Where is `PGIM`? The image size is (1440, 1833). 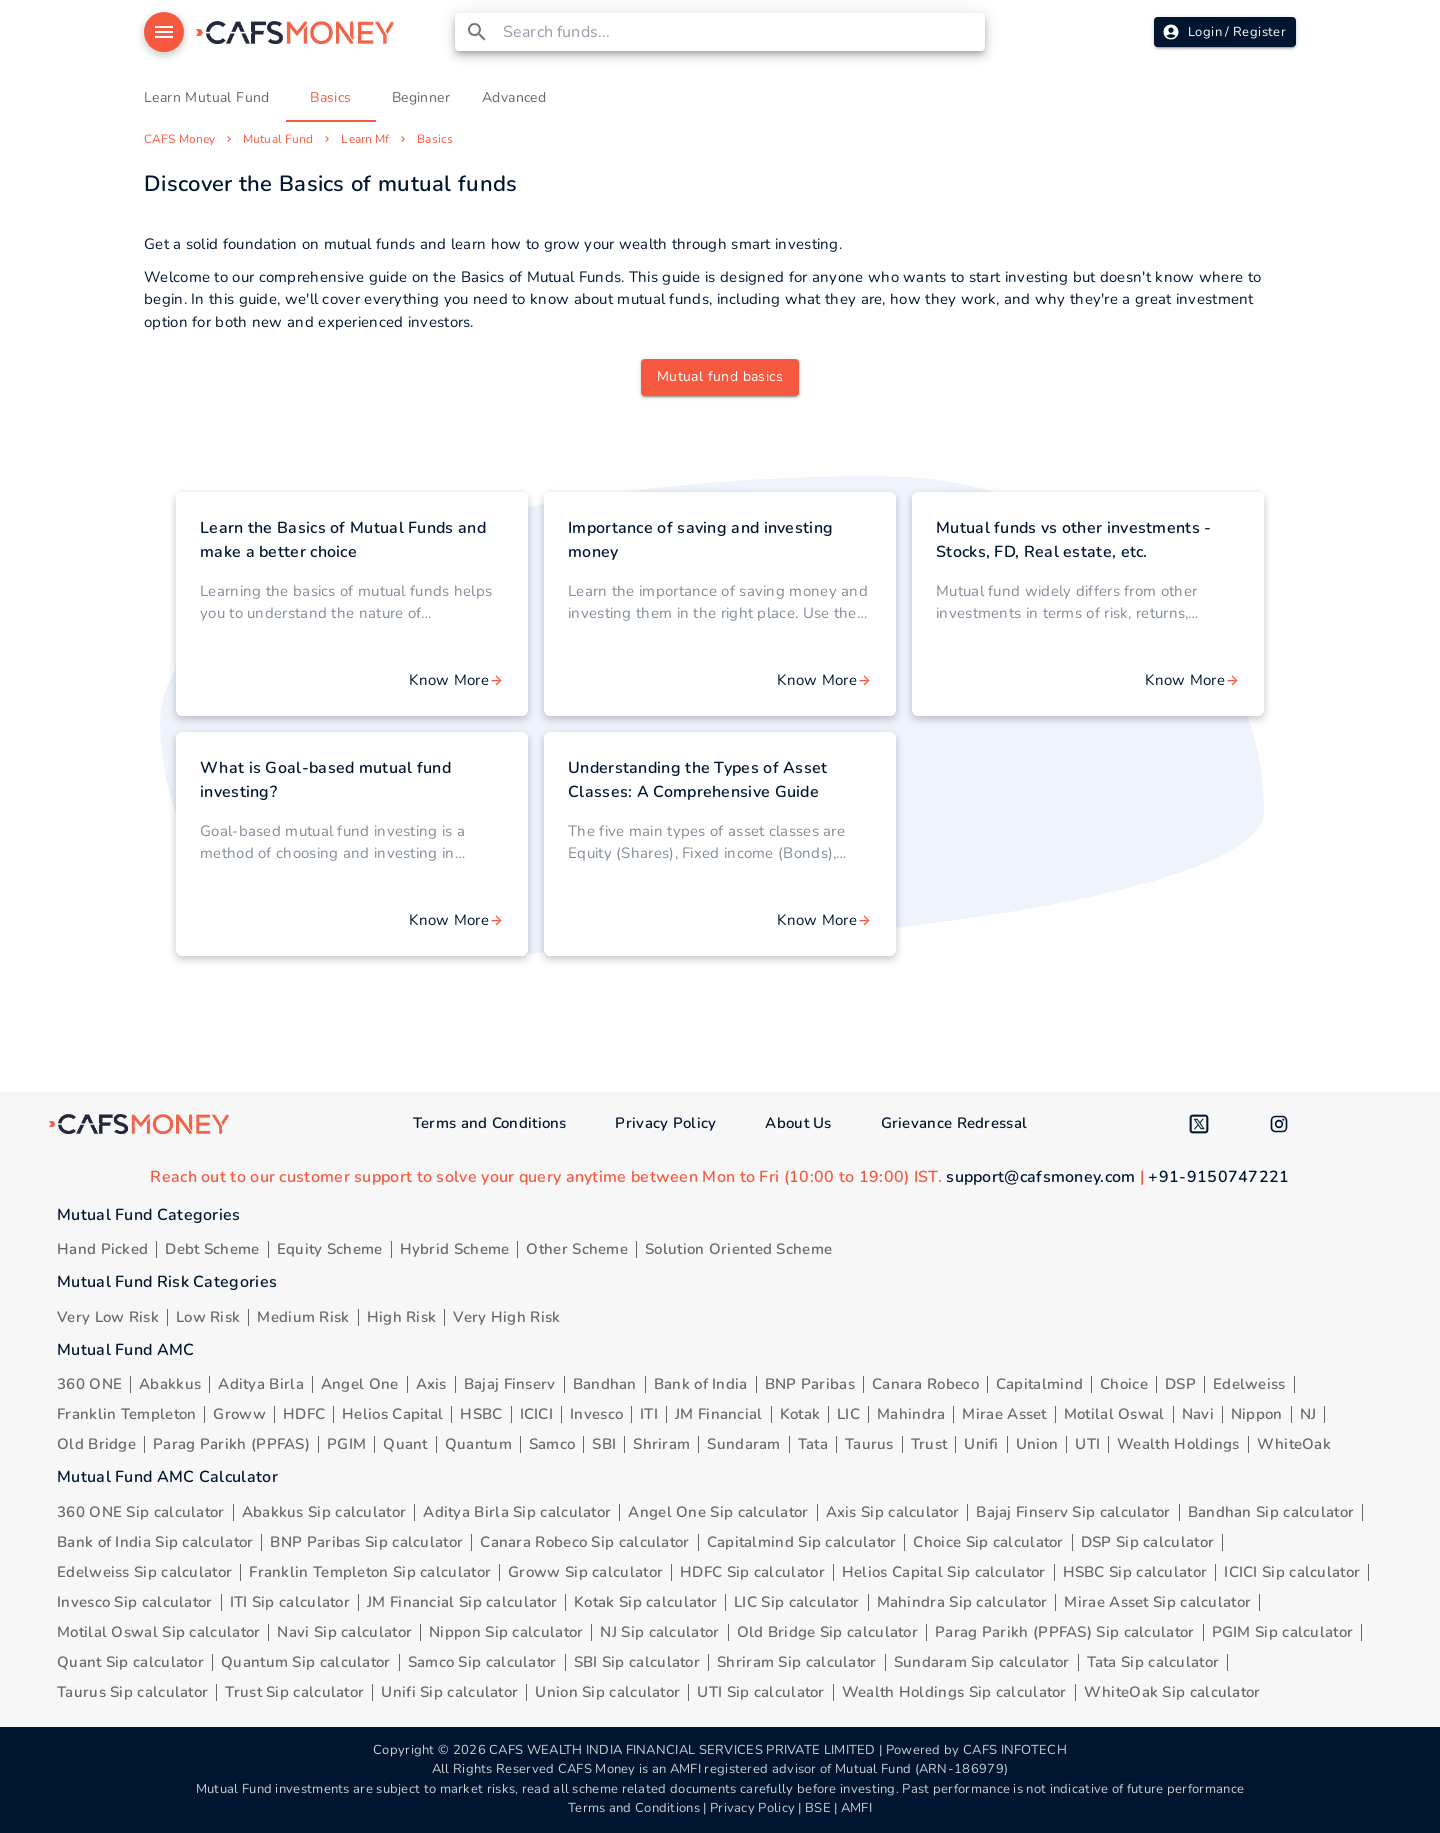 PGIM is located at coordinates (346, 1444).